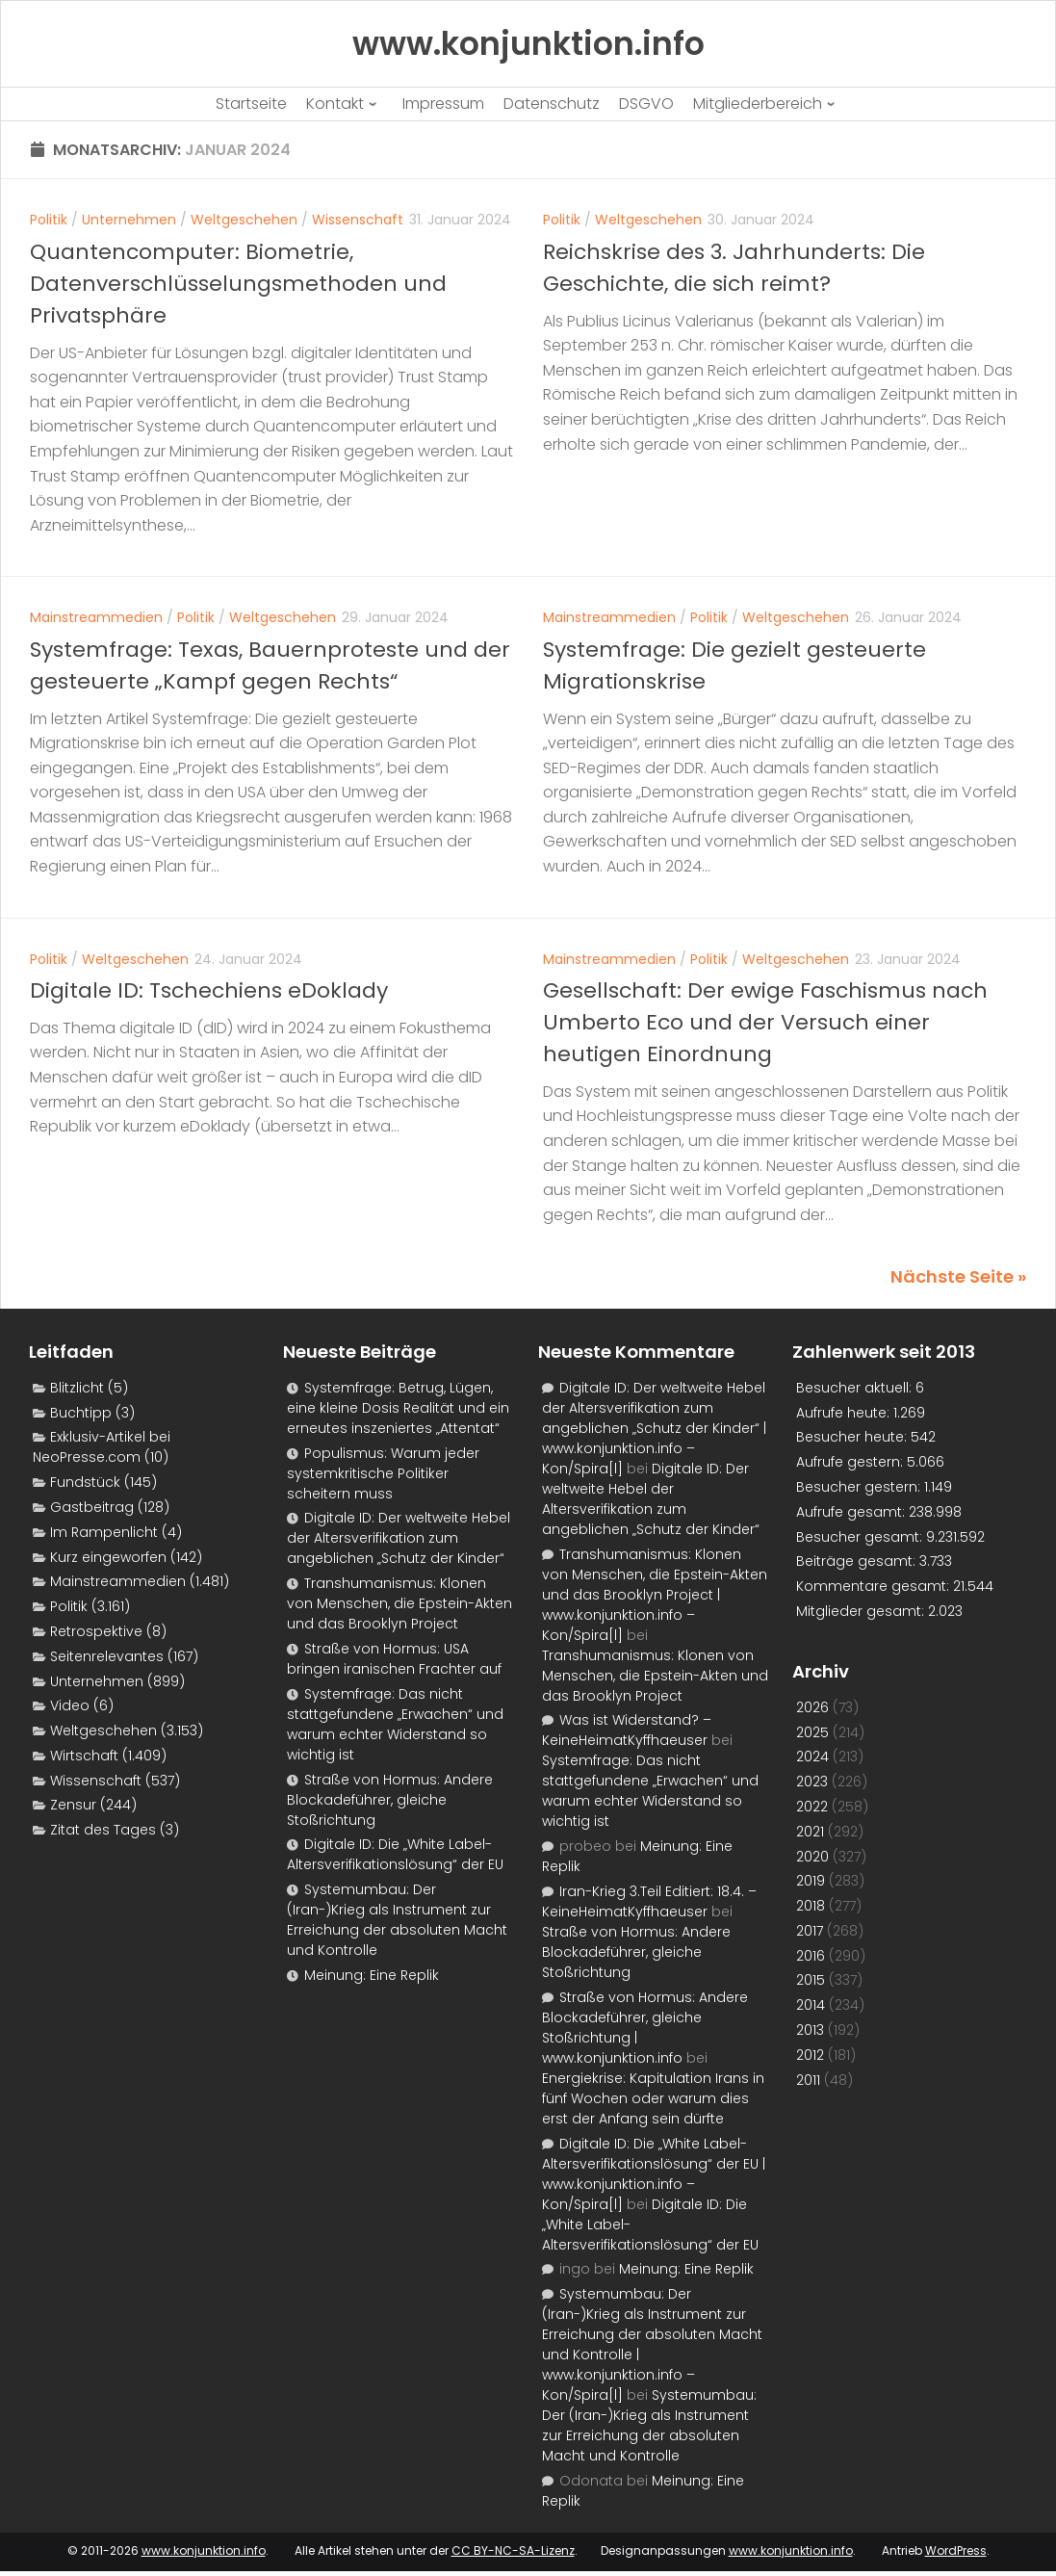 This screenshot has width=1056, height=2576. Describe the element at coordinates (810, 2030) in the screenshot. I see `2013` at that location.